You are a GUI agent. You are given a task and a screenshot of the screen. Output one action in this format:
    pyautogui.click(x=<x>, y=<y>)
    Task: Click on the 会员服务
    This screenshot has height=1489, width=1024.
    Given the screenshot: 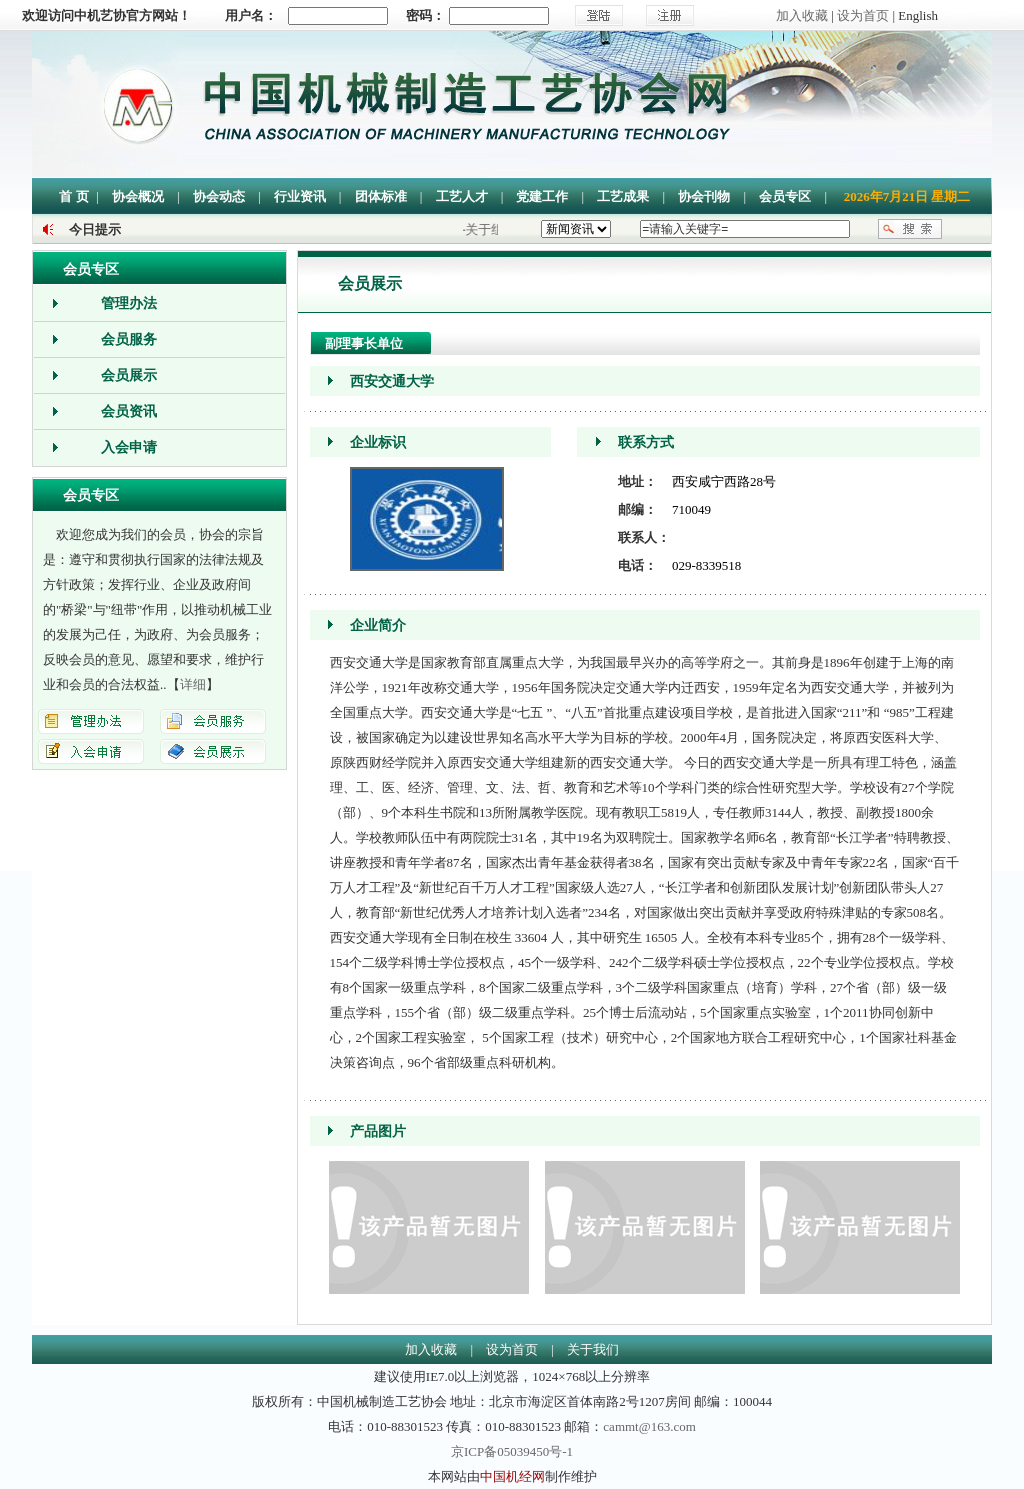 What is the action you would take?
    pyautogui.click(x=129, y=339)
    